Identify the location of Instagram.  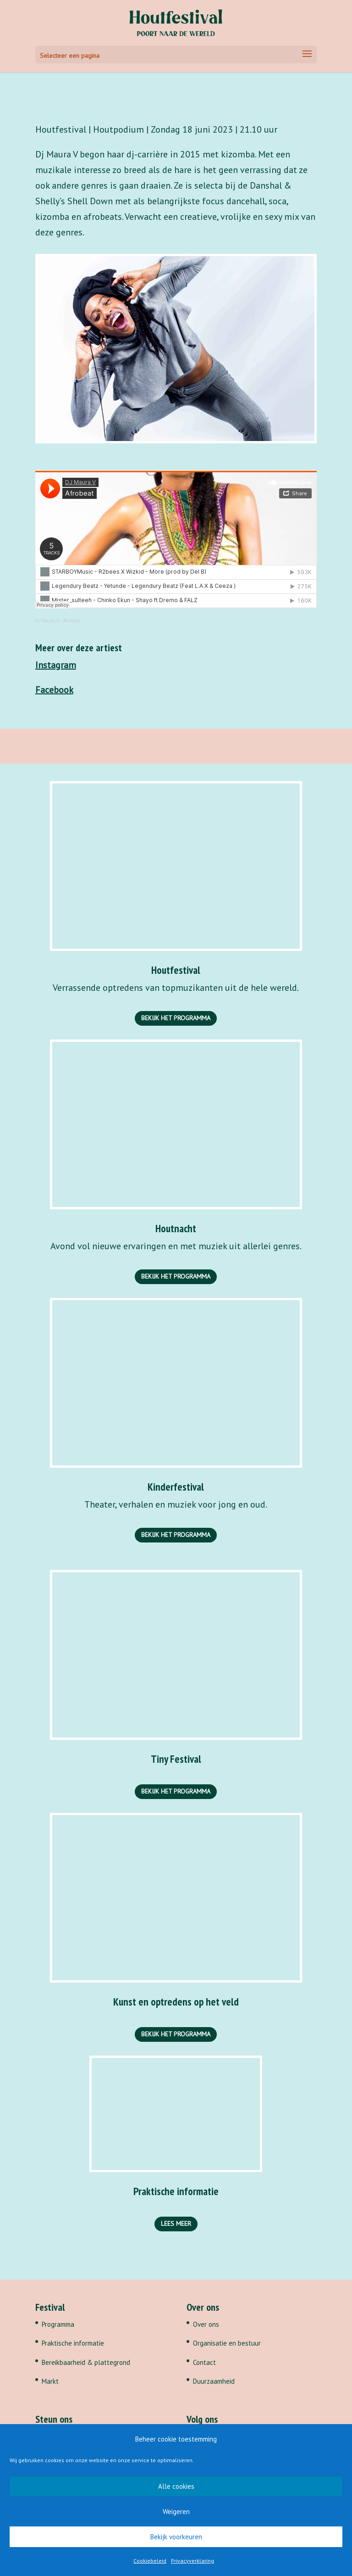
(55, 665).